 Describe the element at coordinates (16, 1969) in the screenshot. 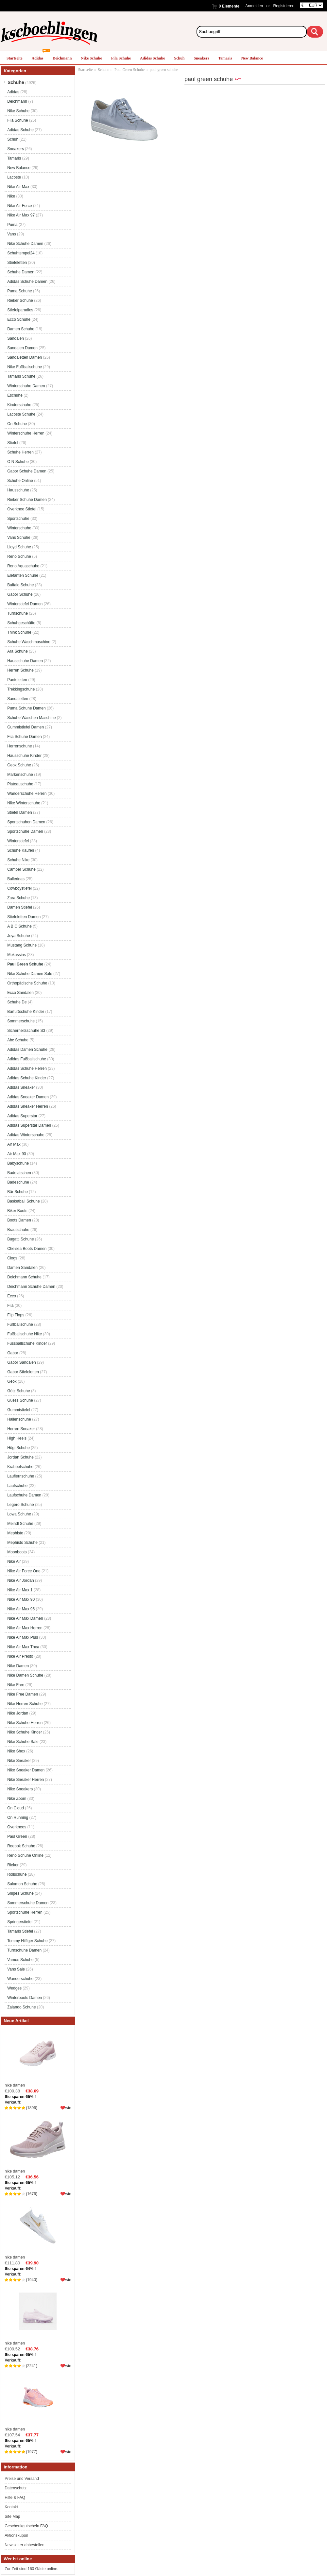

I see `Vans Sale` at that location.